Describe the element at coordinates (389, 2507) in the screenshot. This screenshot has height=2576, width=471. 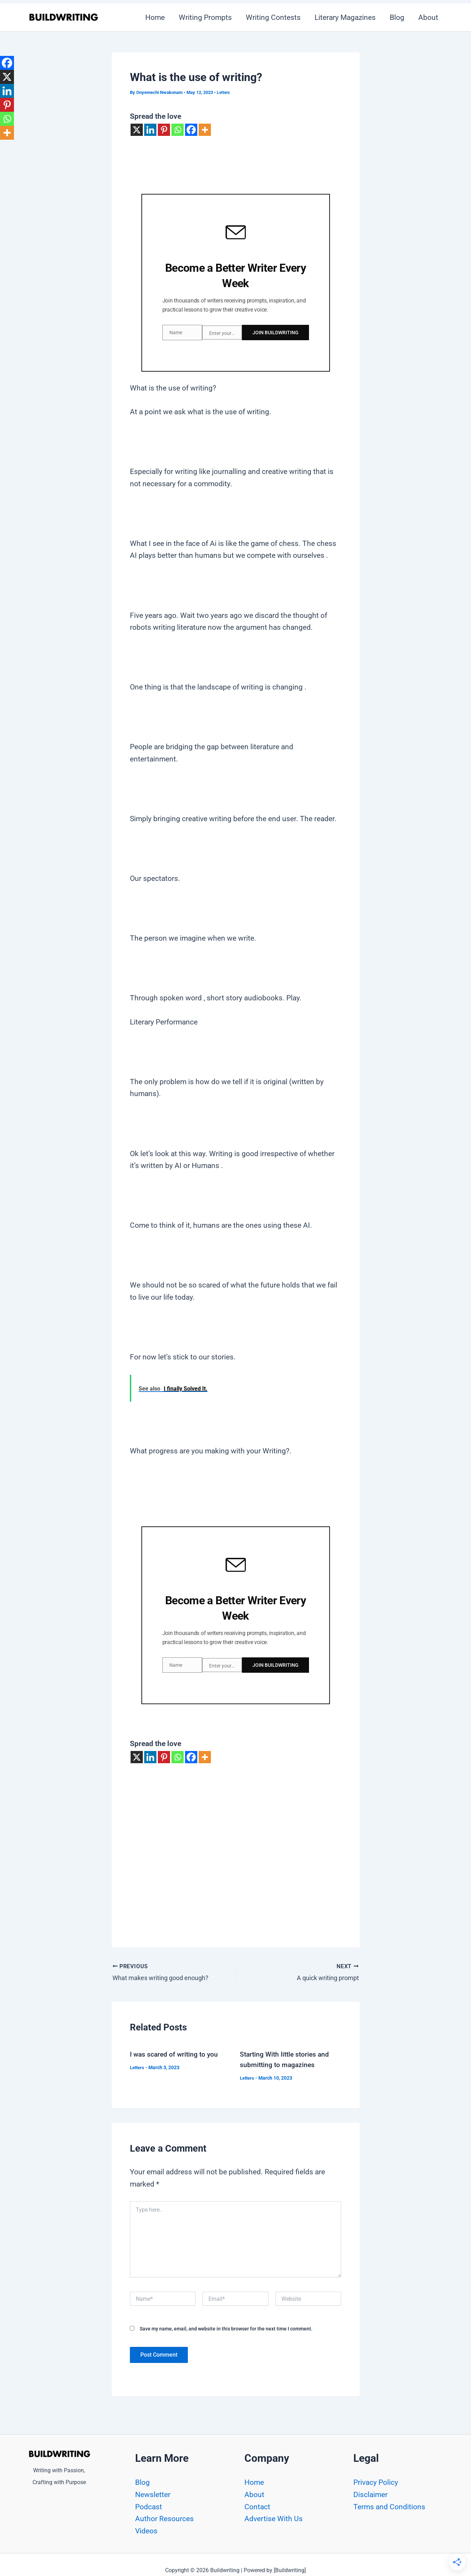
I see `Terms and Conditions` at that location.